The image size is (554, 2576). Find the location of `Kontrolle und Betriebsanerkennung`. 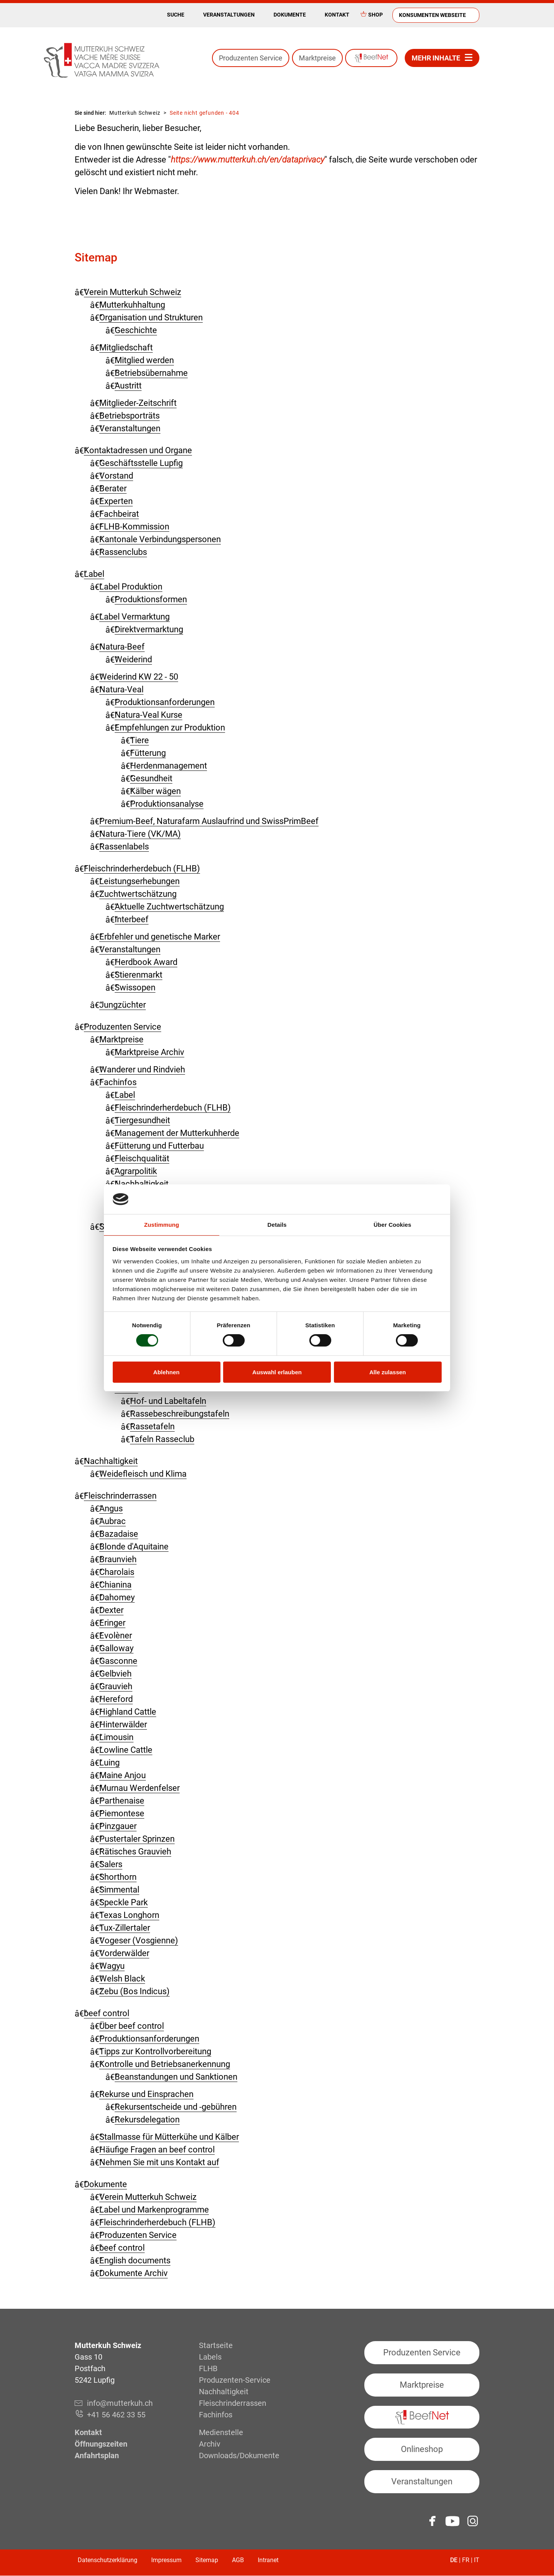

Kontrolle und Betriebsanerkennung is located at coordinates (164, 2064).